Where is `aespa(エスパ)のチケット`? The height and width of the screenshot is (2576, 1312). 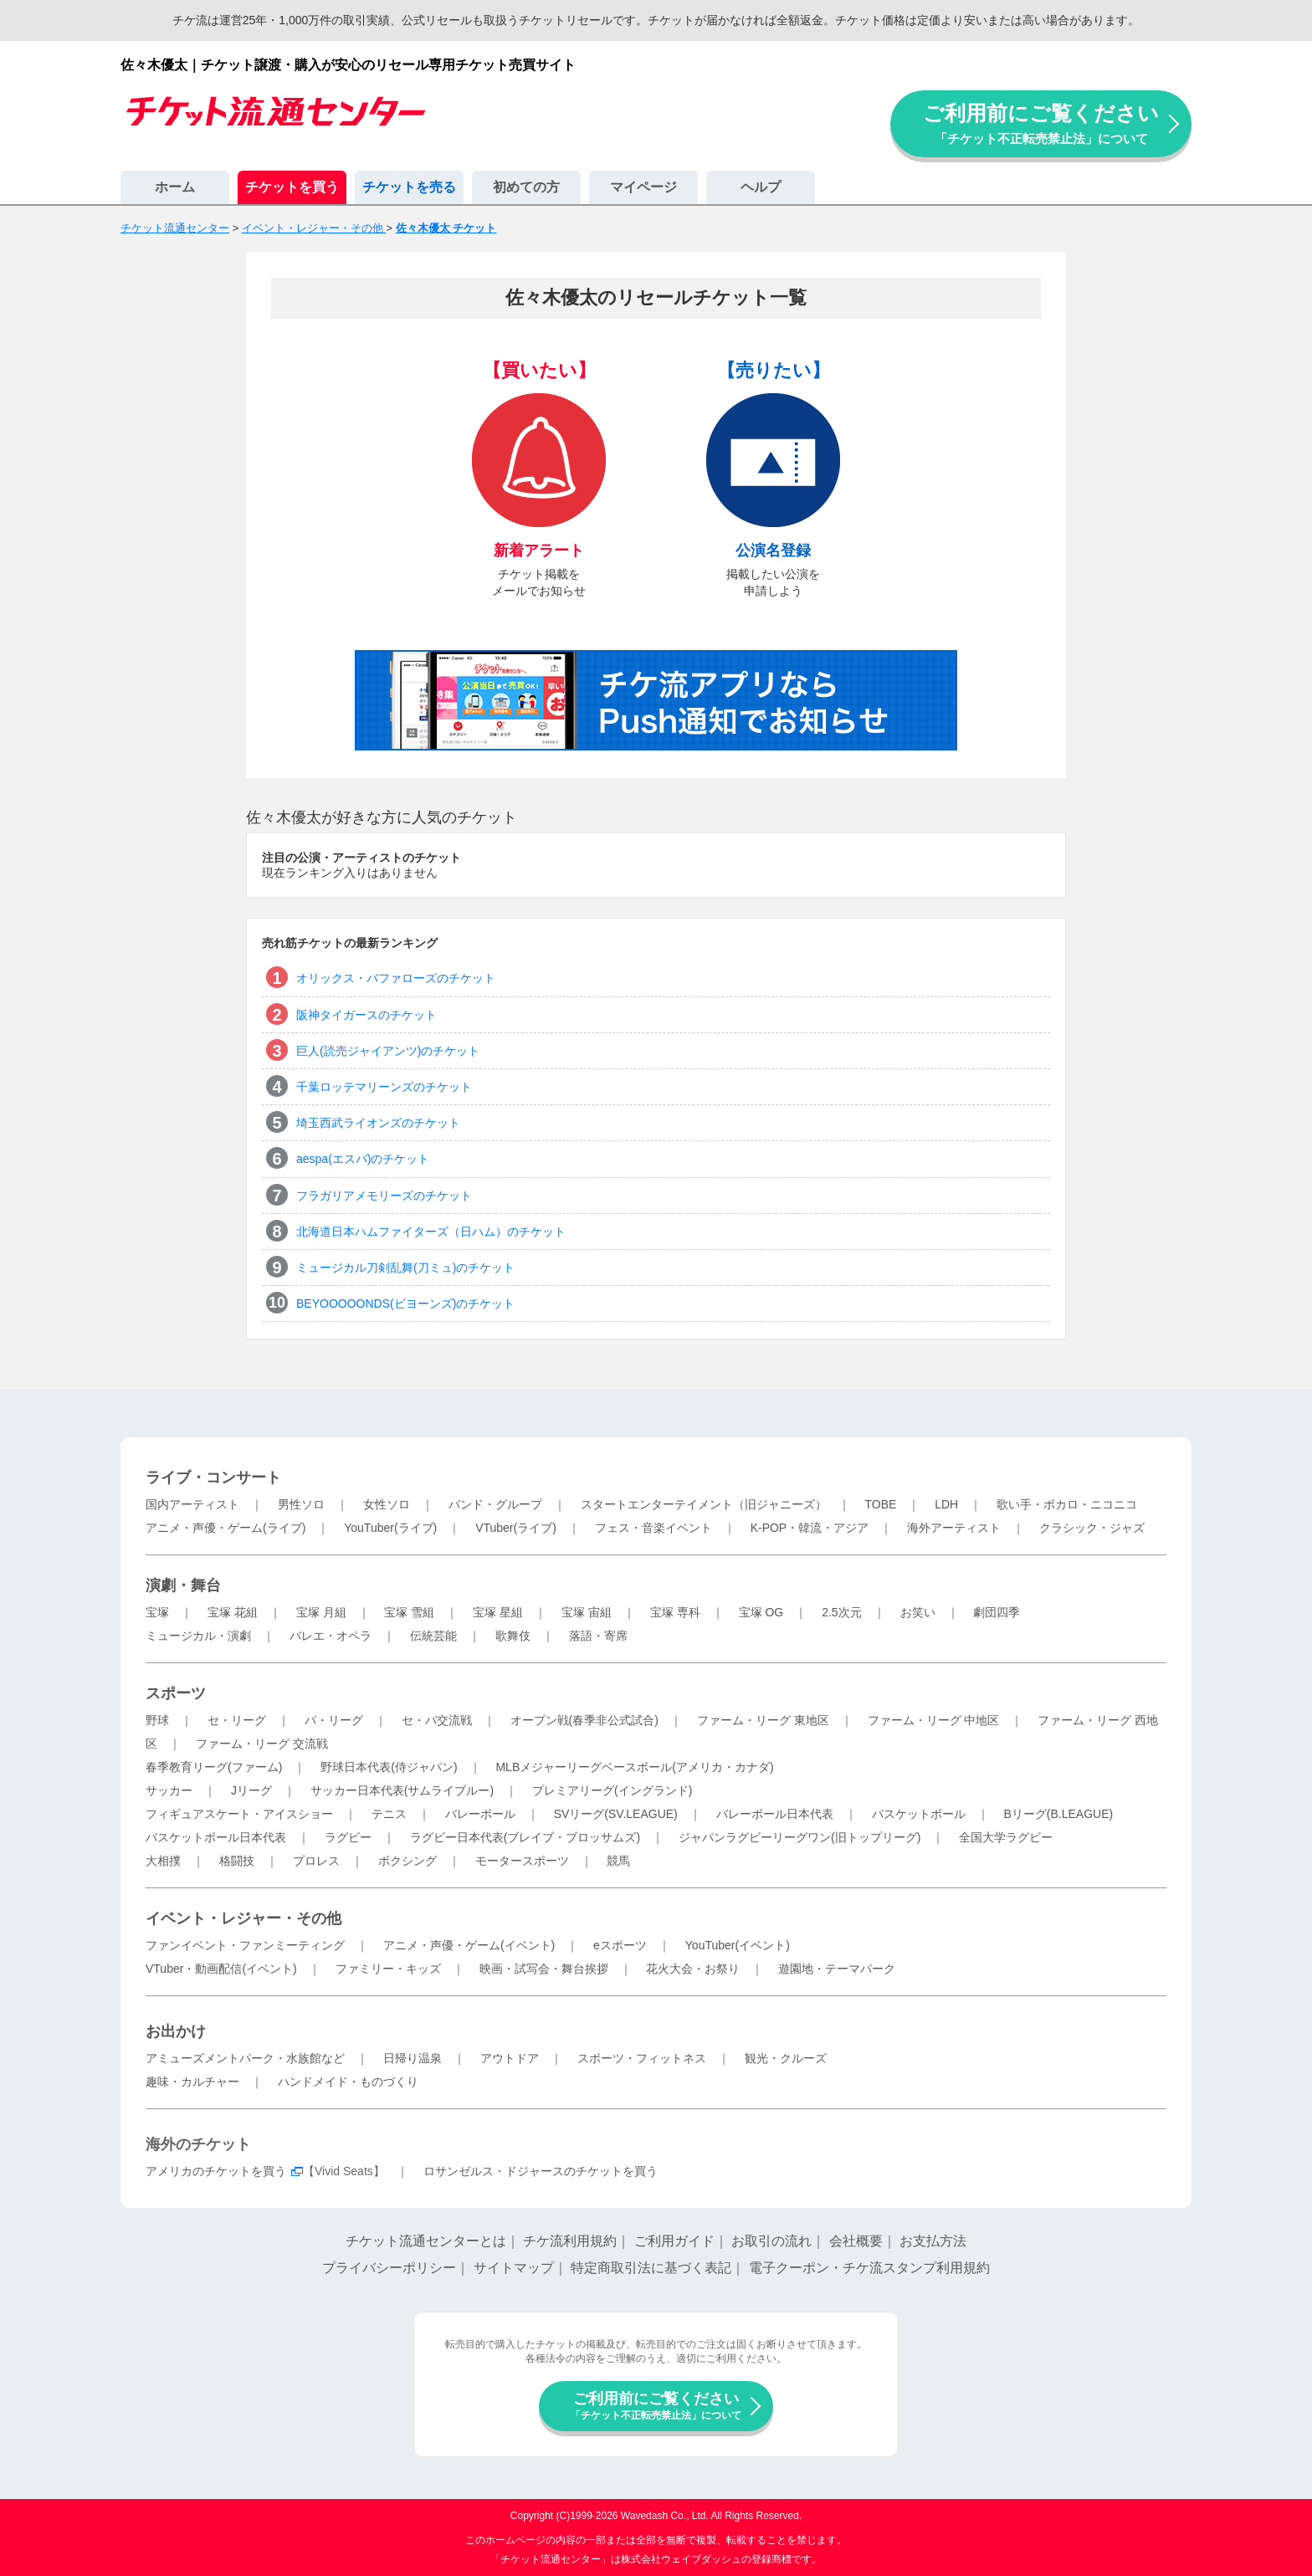
aespa(エスパ)のチケット is located at coordinates (362, 1158).